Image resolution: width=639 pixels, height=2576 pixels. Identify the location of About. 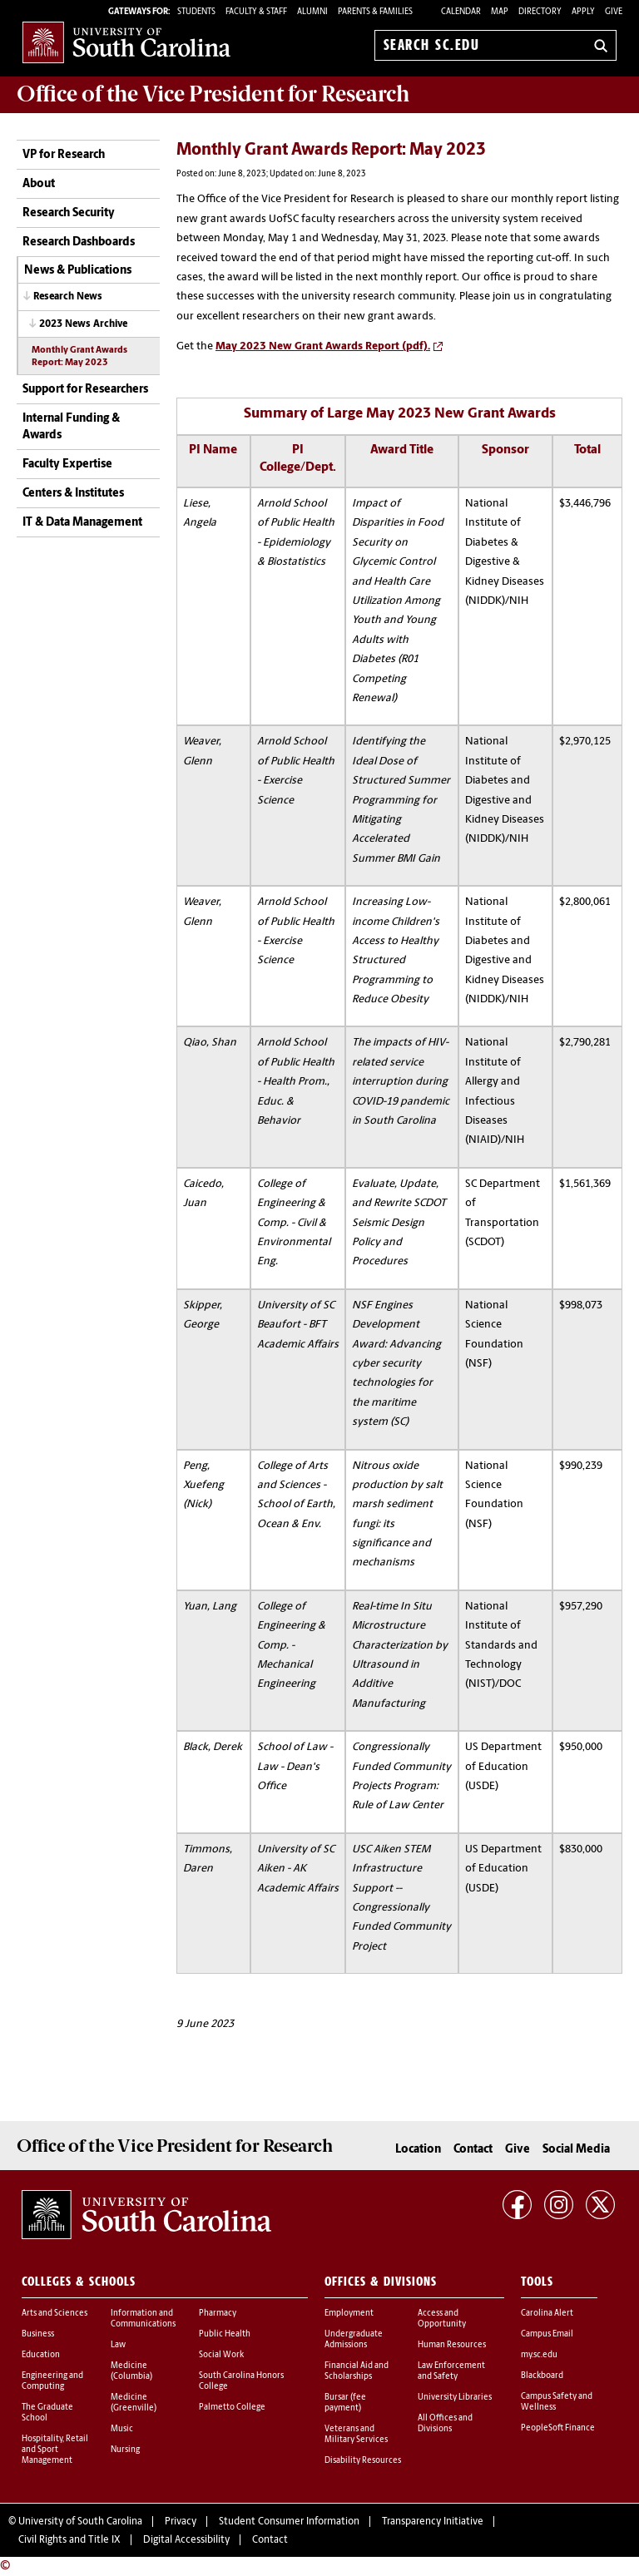
(38, 184).